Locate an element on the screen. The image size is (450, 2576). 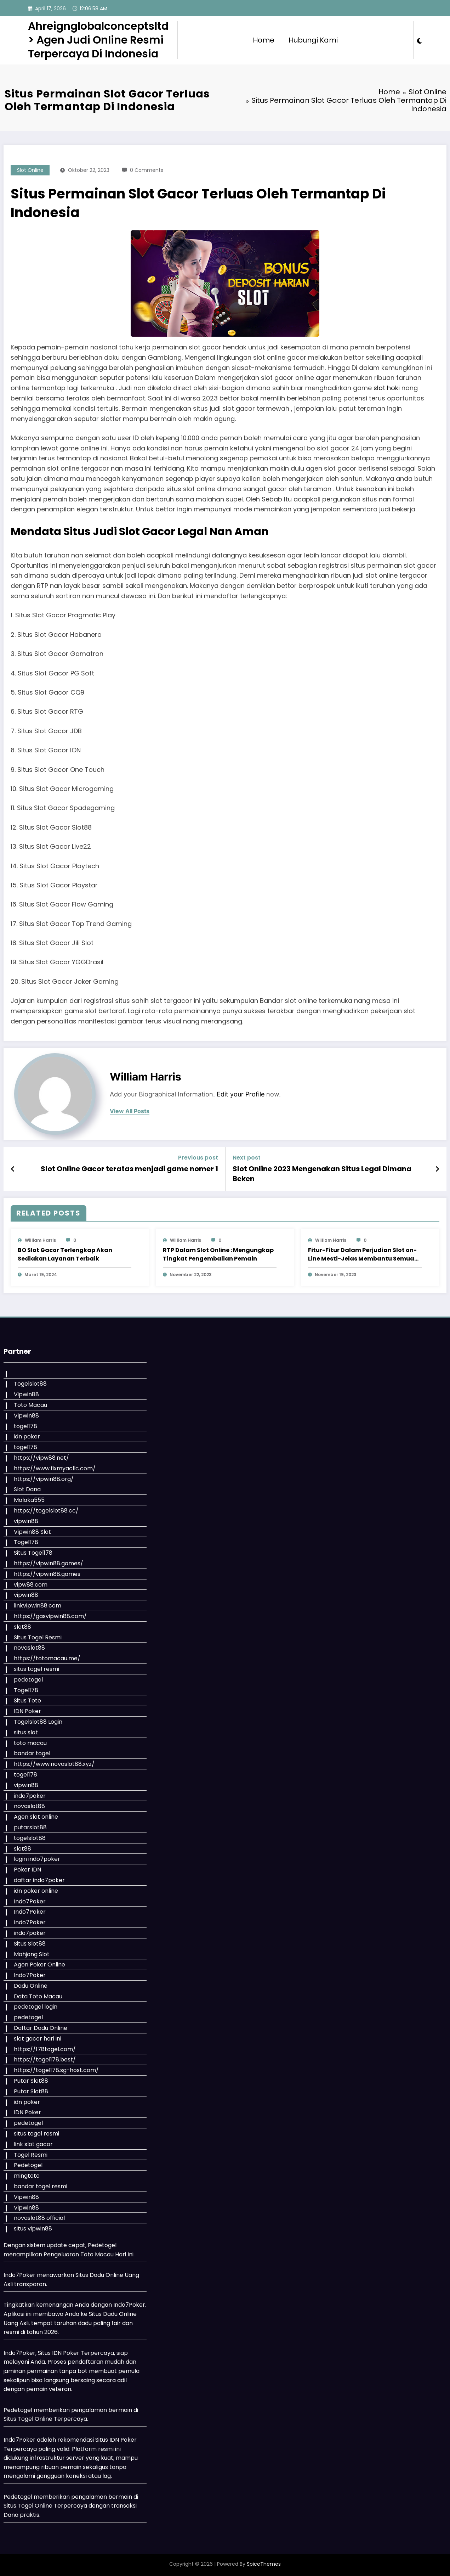
https://vipw88.net/ is located at coordinates (41, 1458).